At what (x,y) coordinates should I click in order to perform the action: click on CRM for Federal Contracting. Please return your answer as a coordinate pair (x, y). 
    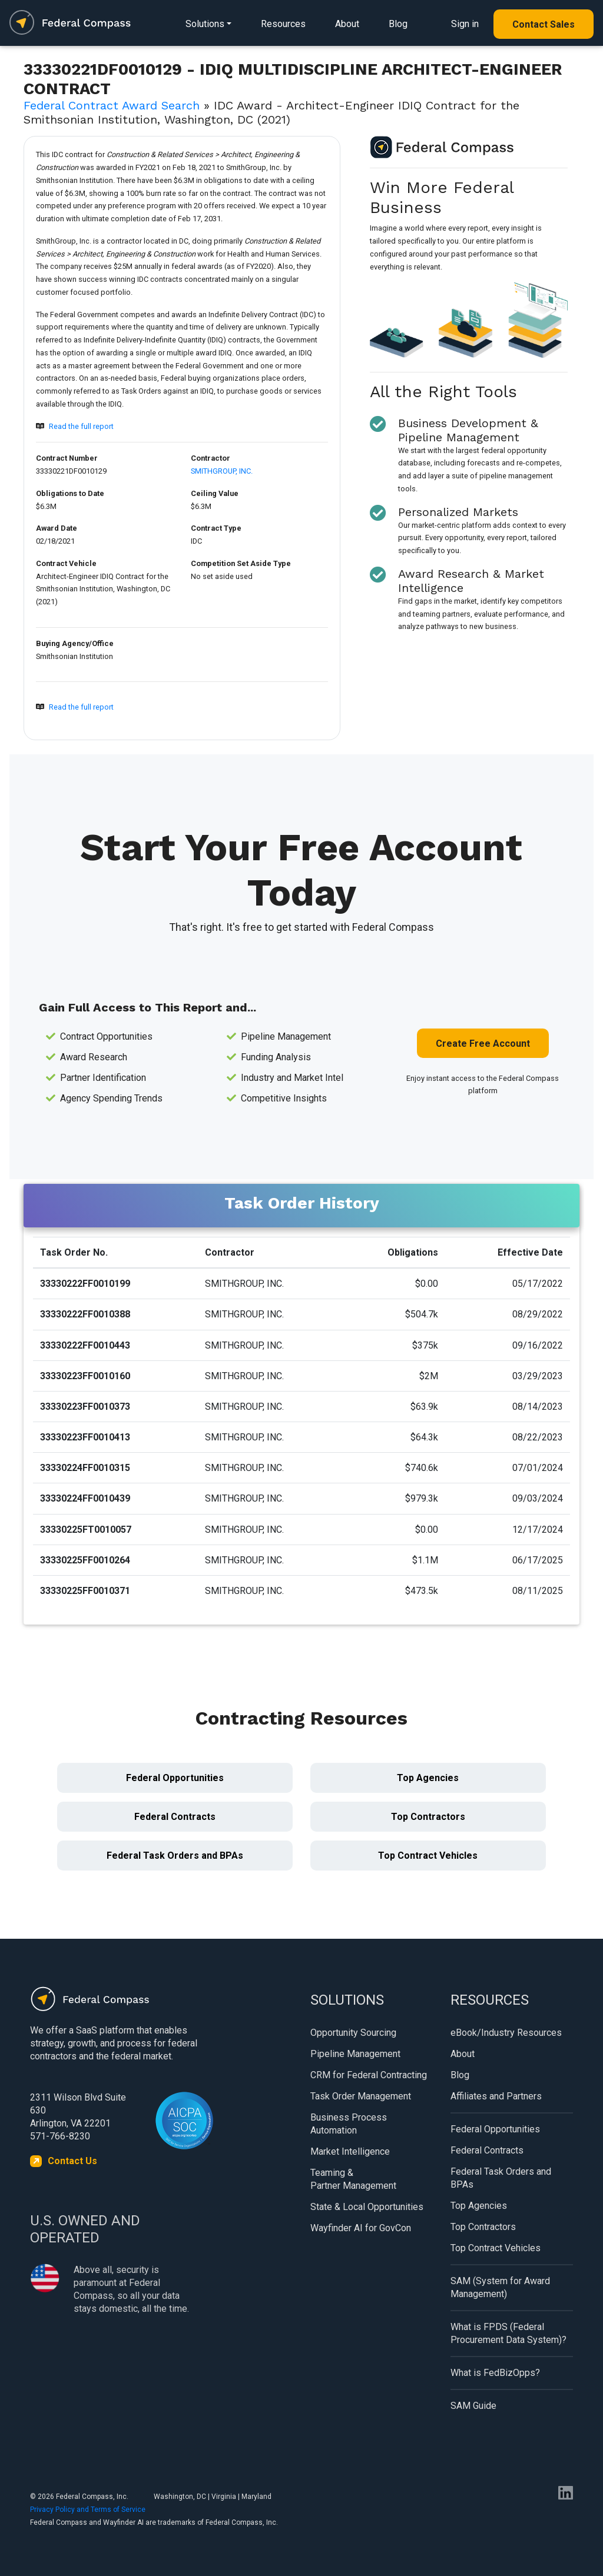
    Looking at the image, I should click on (368, 2075).